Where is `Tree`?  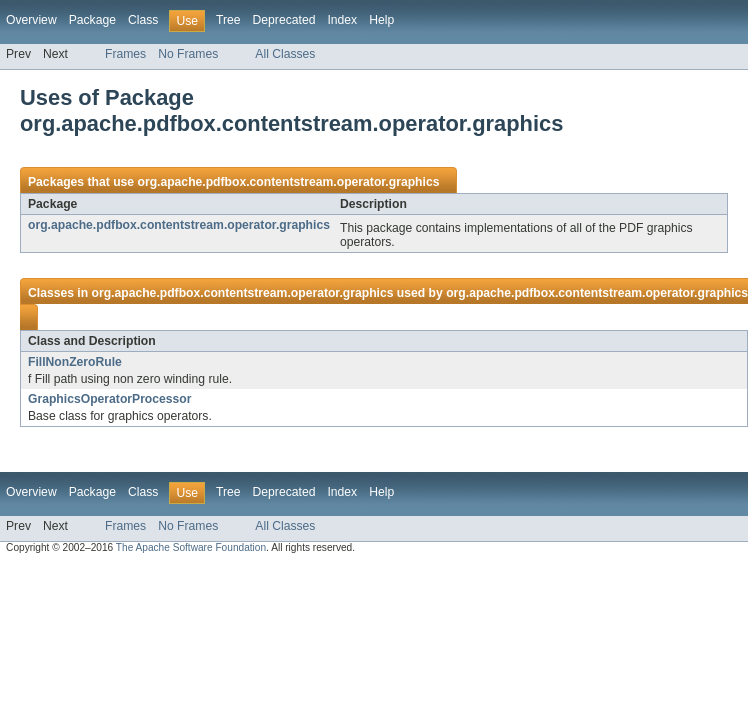 Tree is located at coordinates (228, 20).